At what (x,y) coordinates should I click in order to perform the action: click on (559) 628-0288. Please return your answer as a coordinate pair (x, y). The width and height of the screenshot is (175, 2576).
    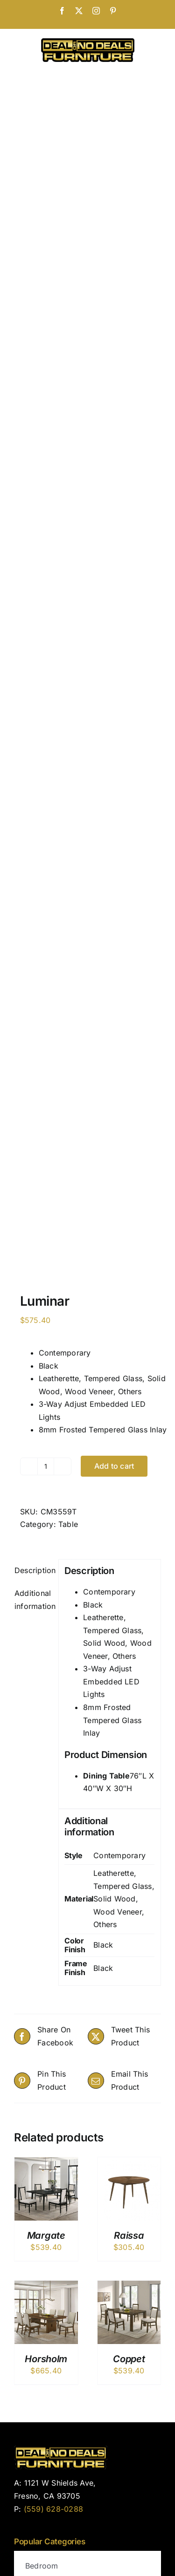
    Looking at the image, I should click on (53, 1437).